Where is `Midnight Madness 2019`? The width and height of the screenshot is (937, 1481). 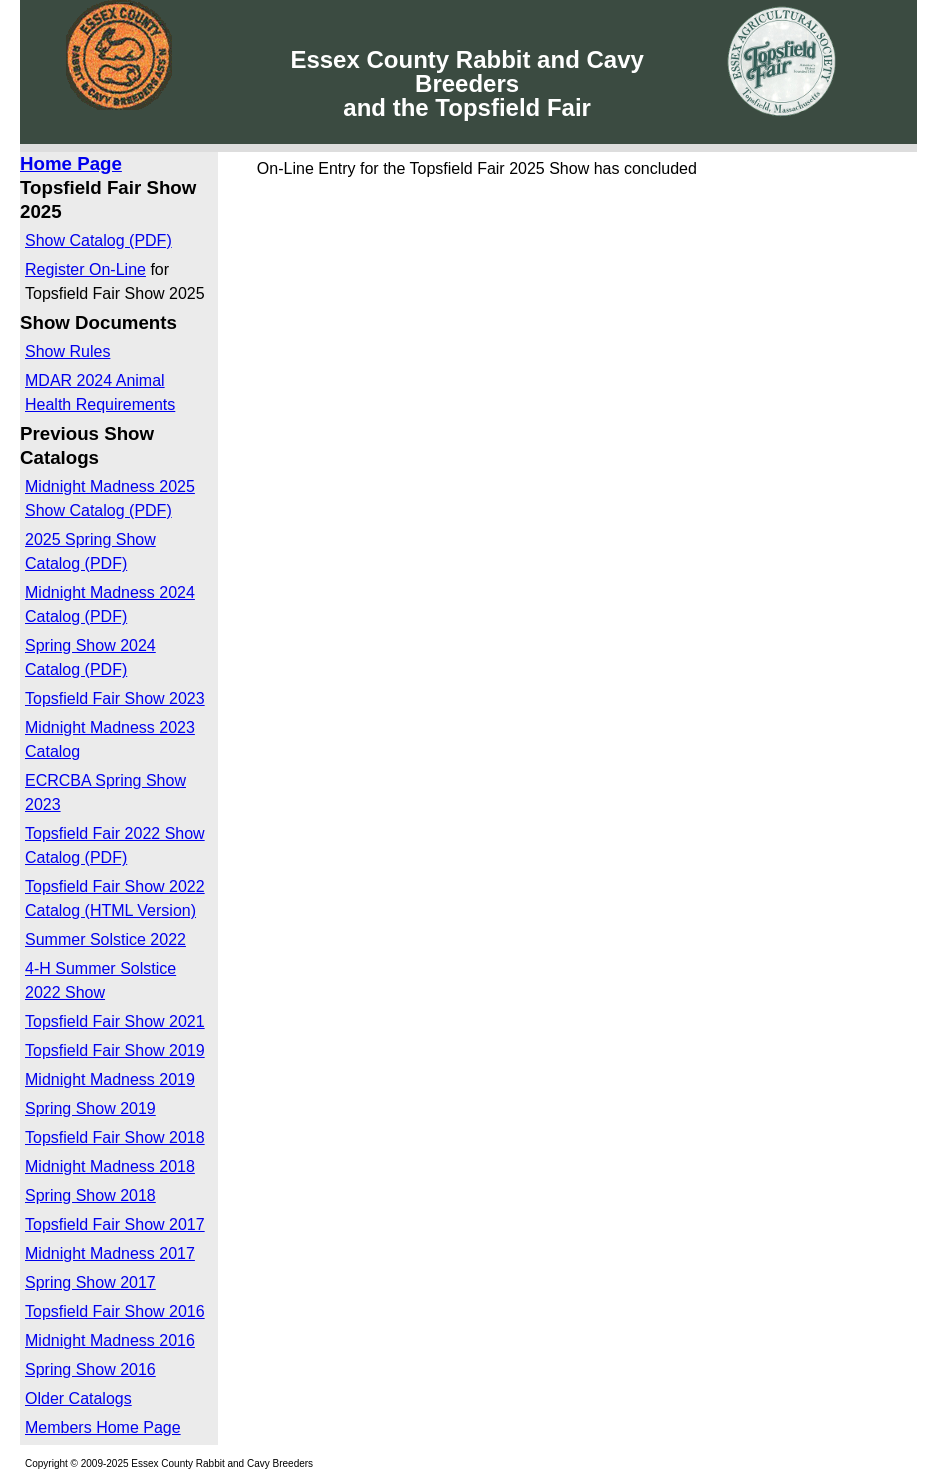 Midnight Madness 2019 is located at coordinates (110, 1079).